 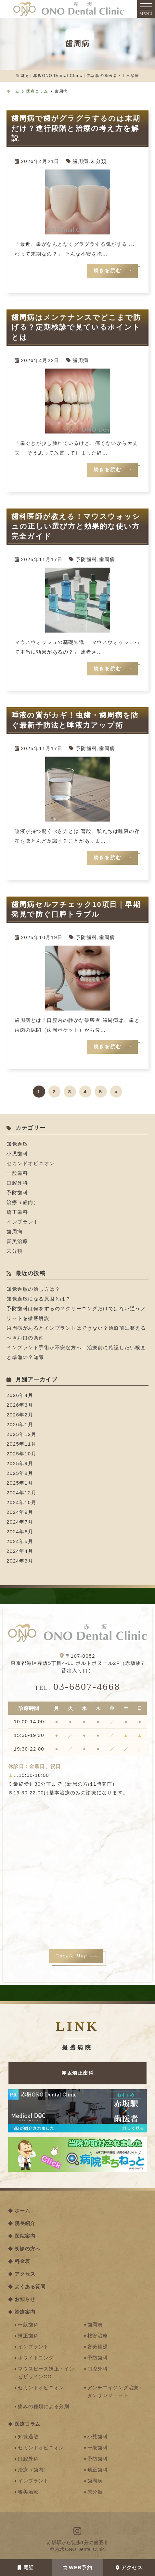 I want to click on 2024年10月, so click(x=21, y=1502).